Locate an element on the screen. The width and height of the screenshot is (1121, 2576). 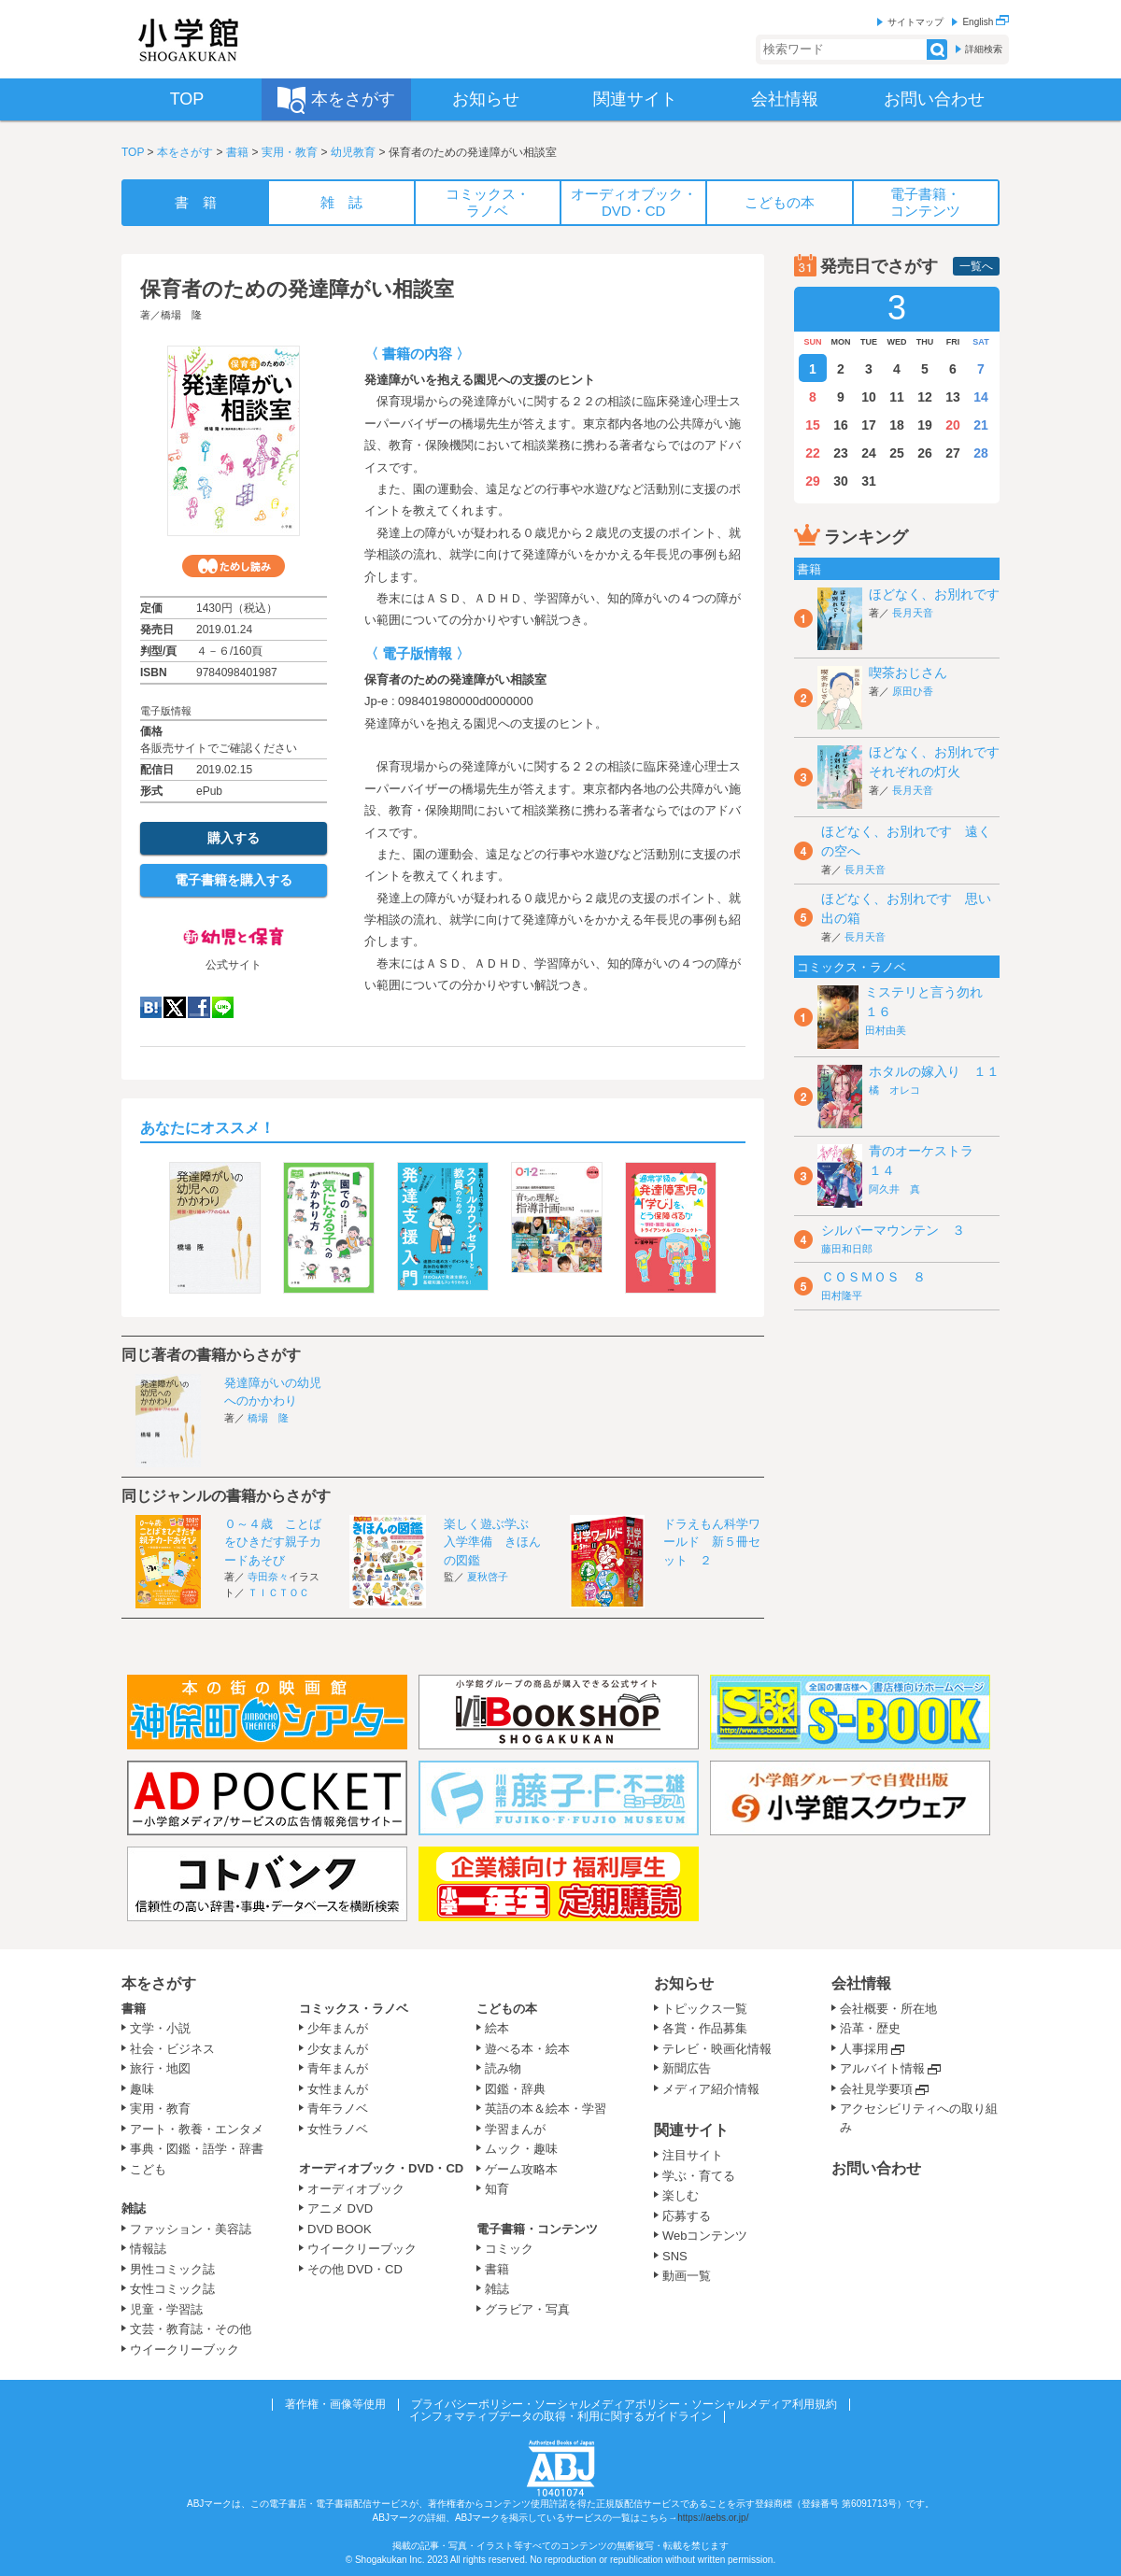
ＣＯＳＭＯＳ ８ is located at coordinates (873, 1276).